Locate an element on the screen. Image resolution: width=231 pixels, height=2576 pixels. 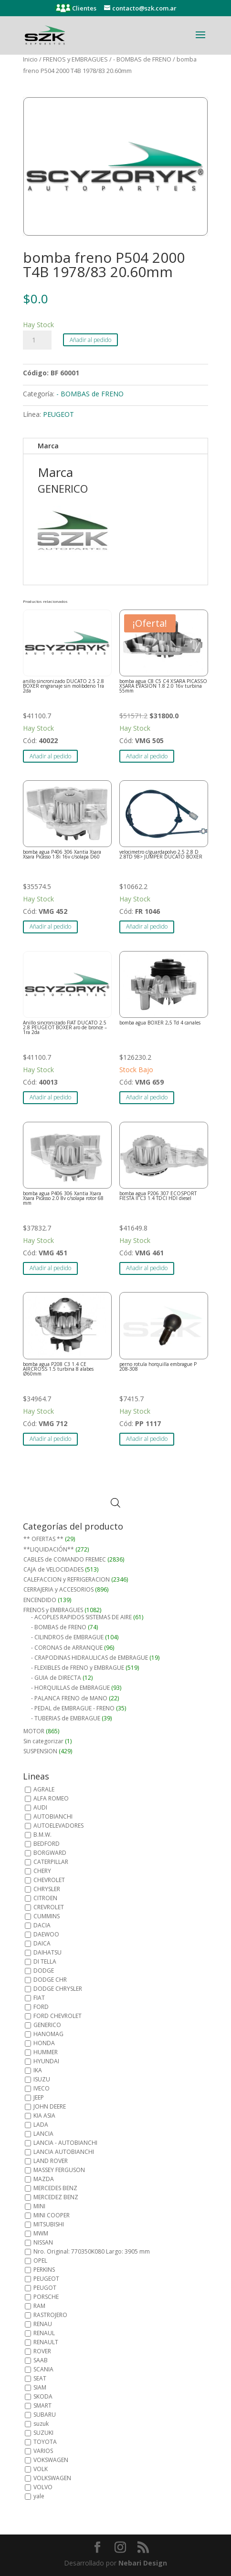
- GUIA de DIRECTA is located at coordinates (56, 1678).